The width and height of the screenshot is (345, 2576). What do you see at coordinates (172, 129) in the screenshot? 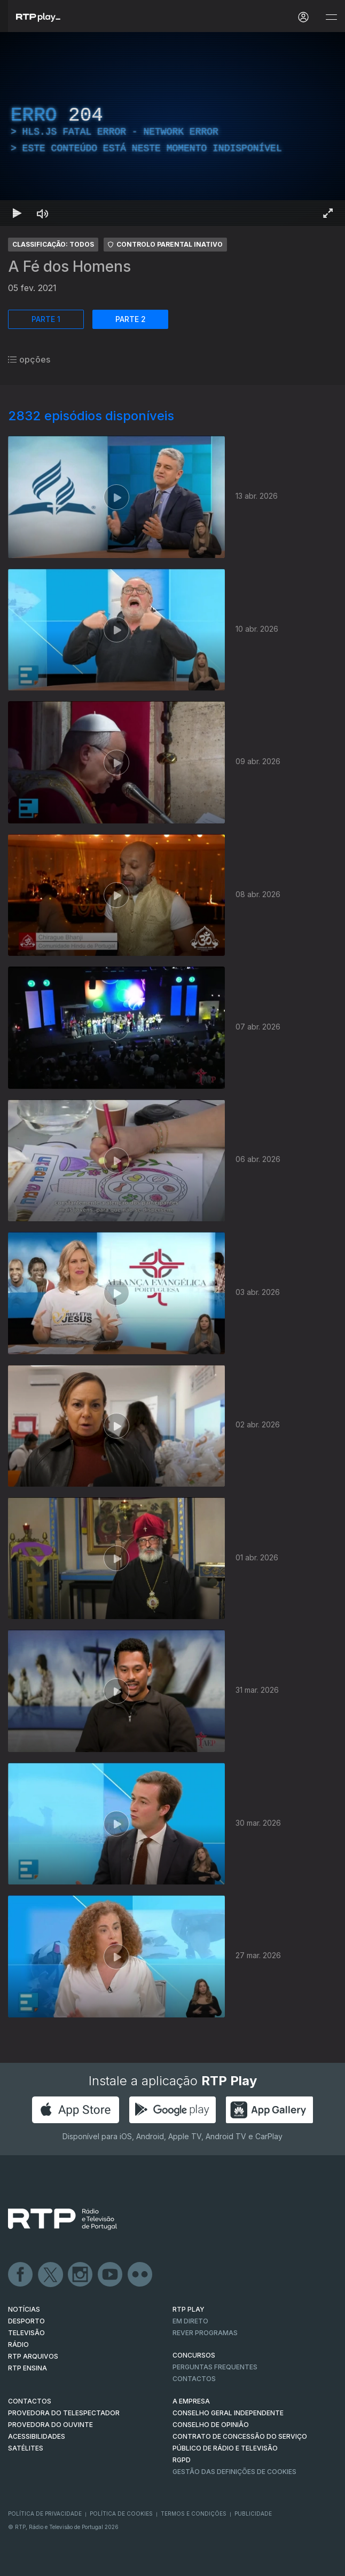
I see `[region]` at bounding box center [172, 129].